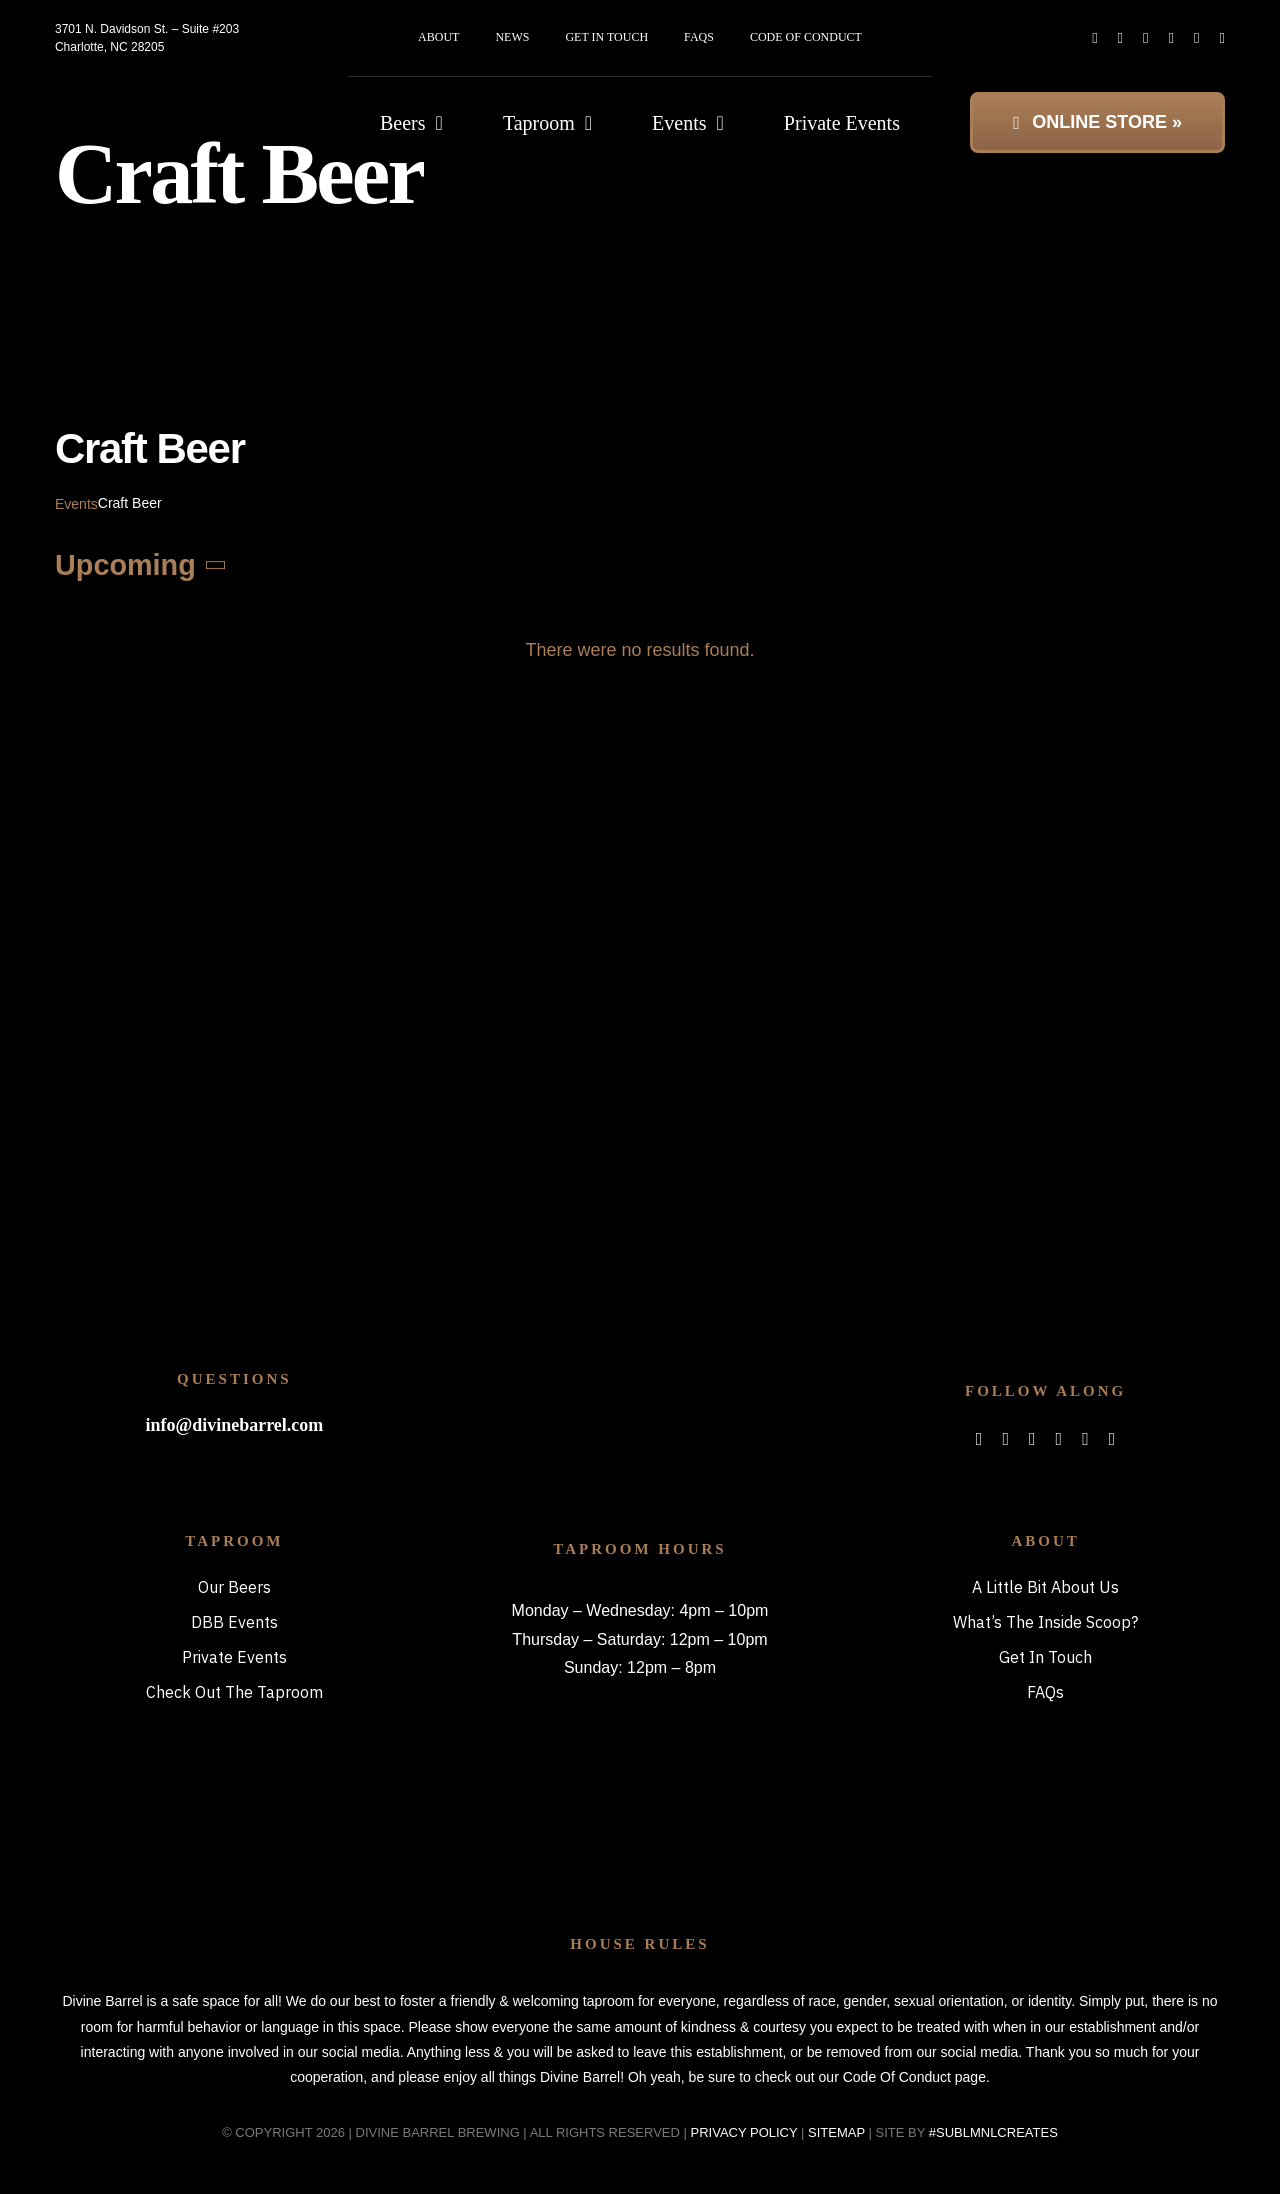 The width and height of the screenshot is (1280, 2194). What do you see at coordinates (993, 2132) in the screenshot?
I see `#SUBLMNLCREATES` at bounding box center [993, 2132].